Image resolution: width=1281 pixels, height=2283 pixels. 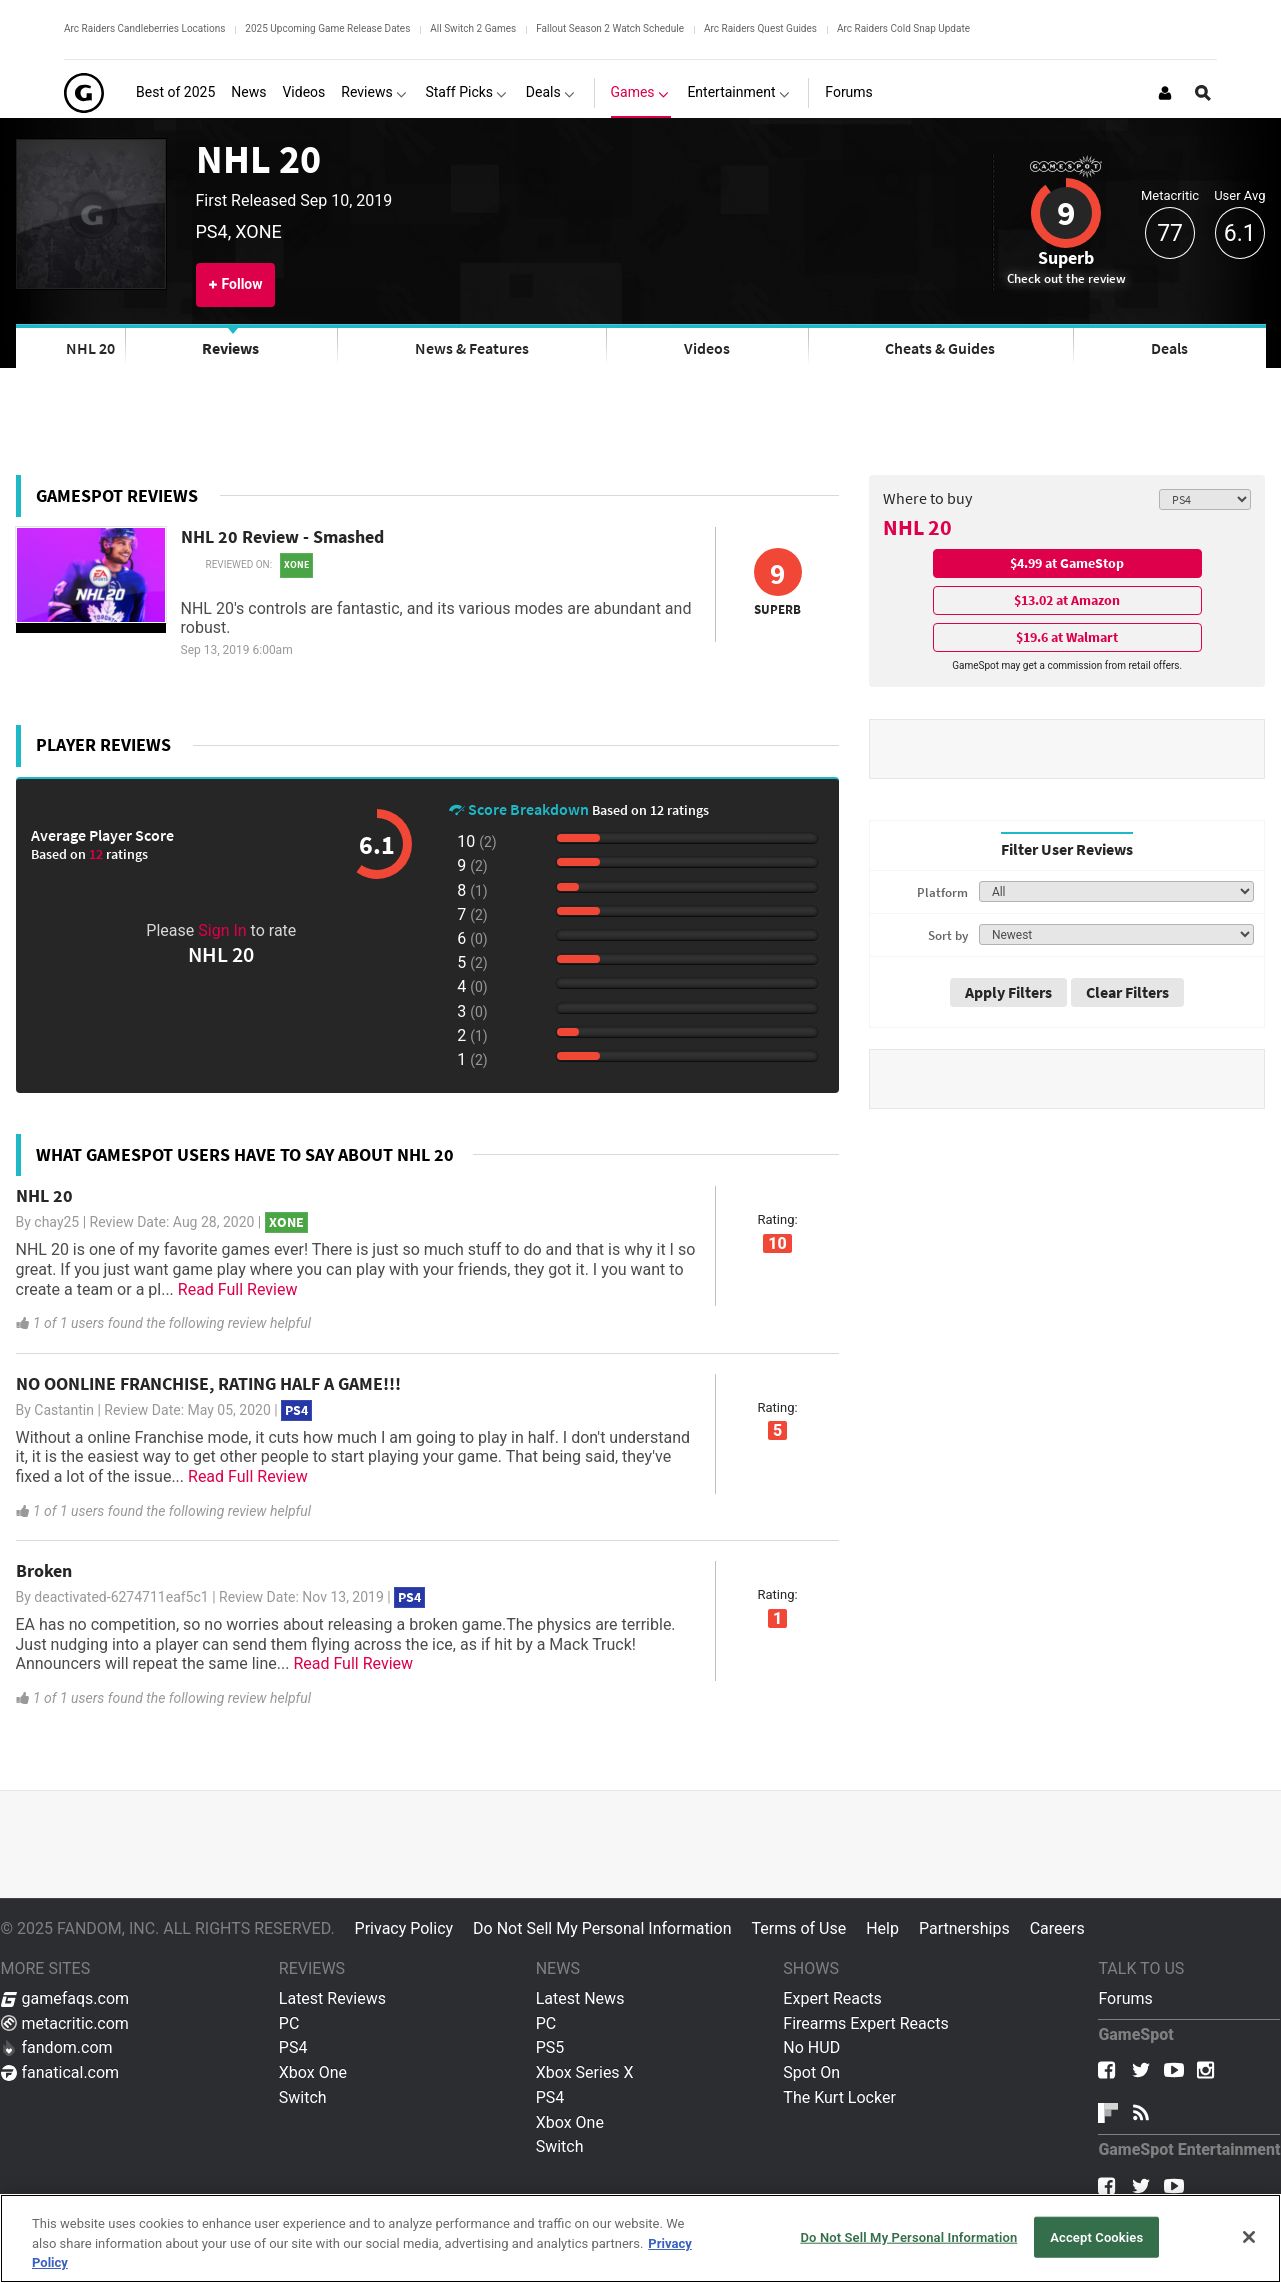 What do you see at coordinates (811, 2047) in the screenshot?
I see `No HUD` at bounding box center [811, 2047].